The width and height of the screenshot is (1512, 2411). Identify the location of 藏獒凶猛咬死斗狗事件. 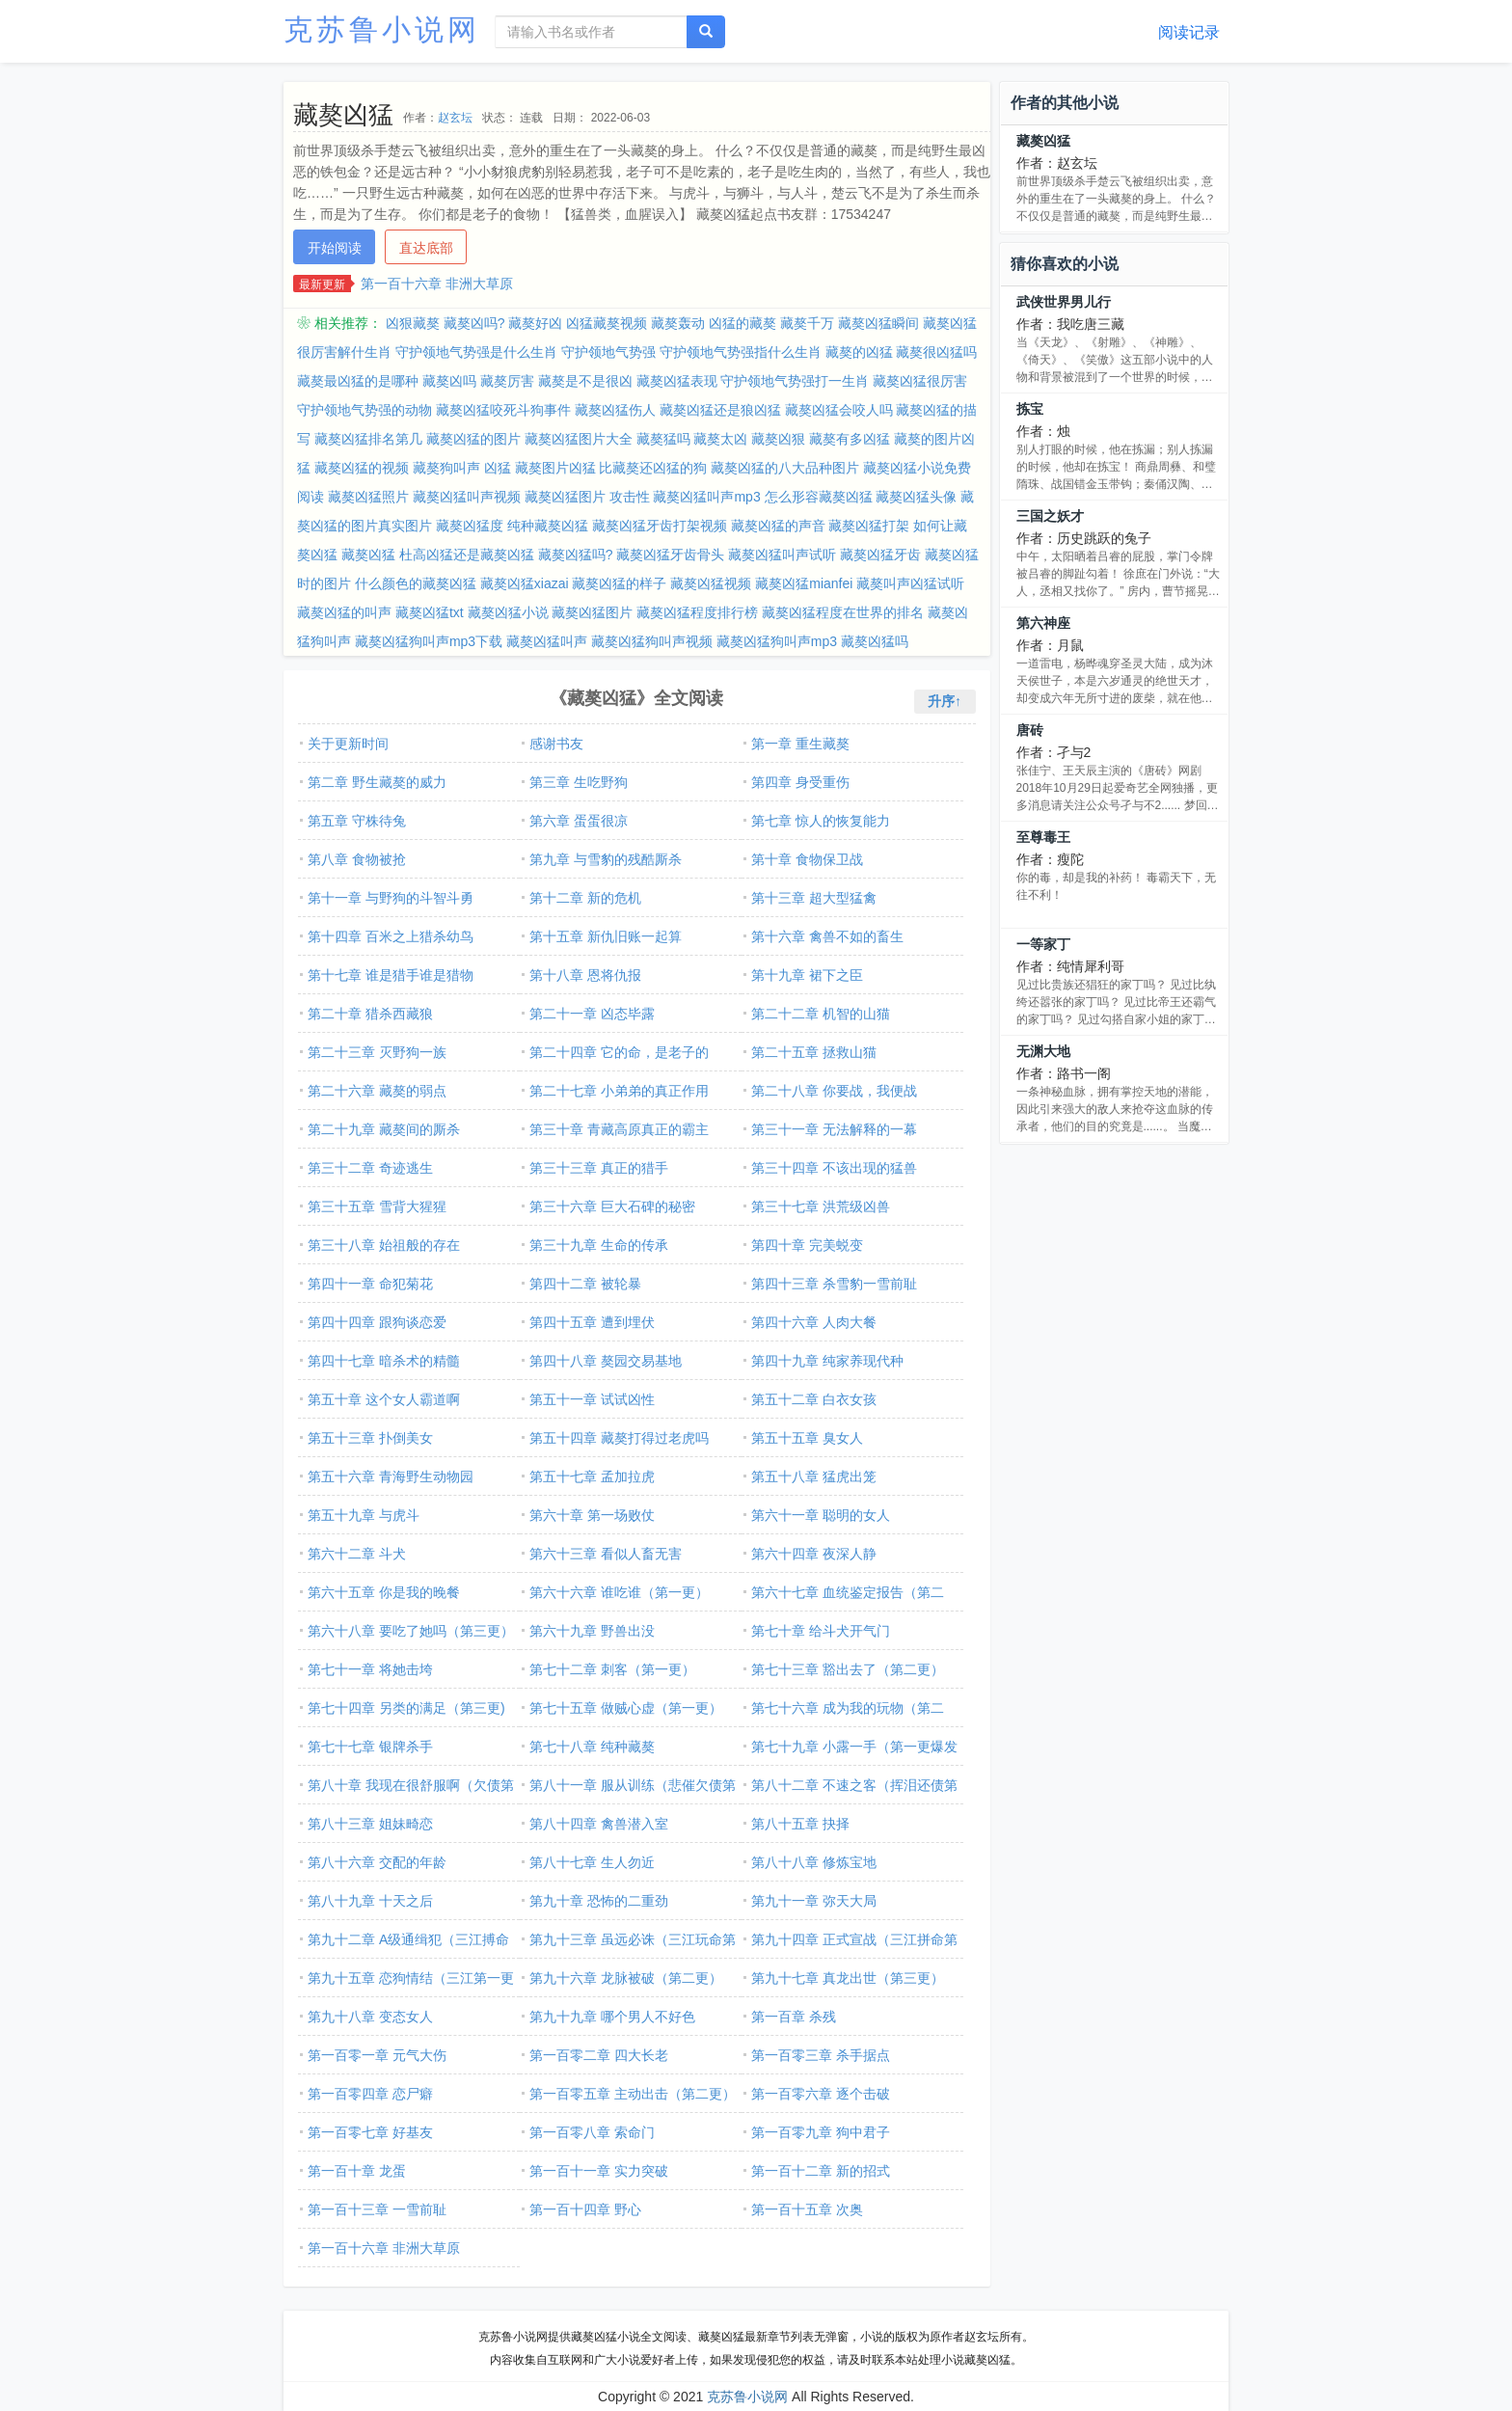
(503, 410).